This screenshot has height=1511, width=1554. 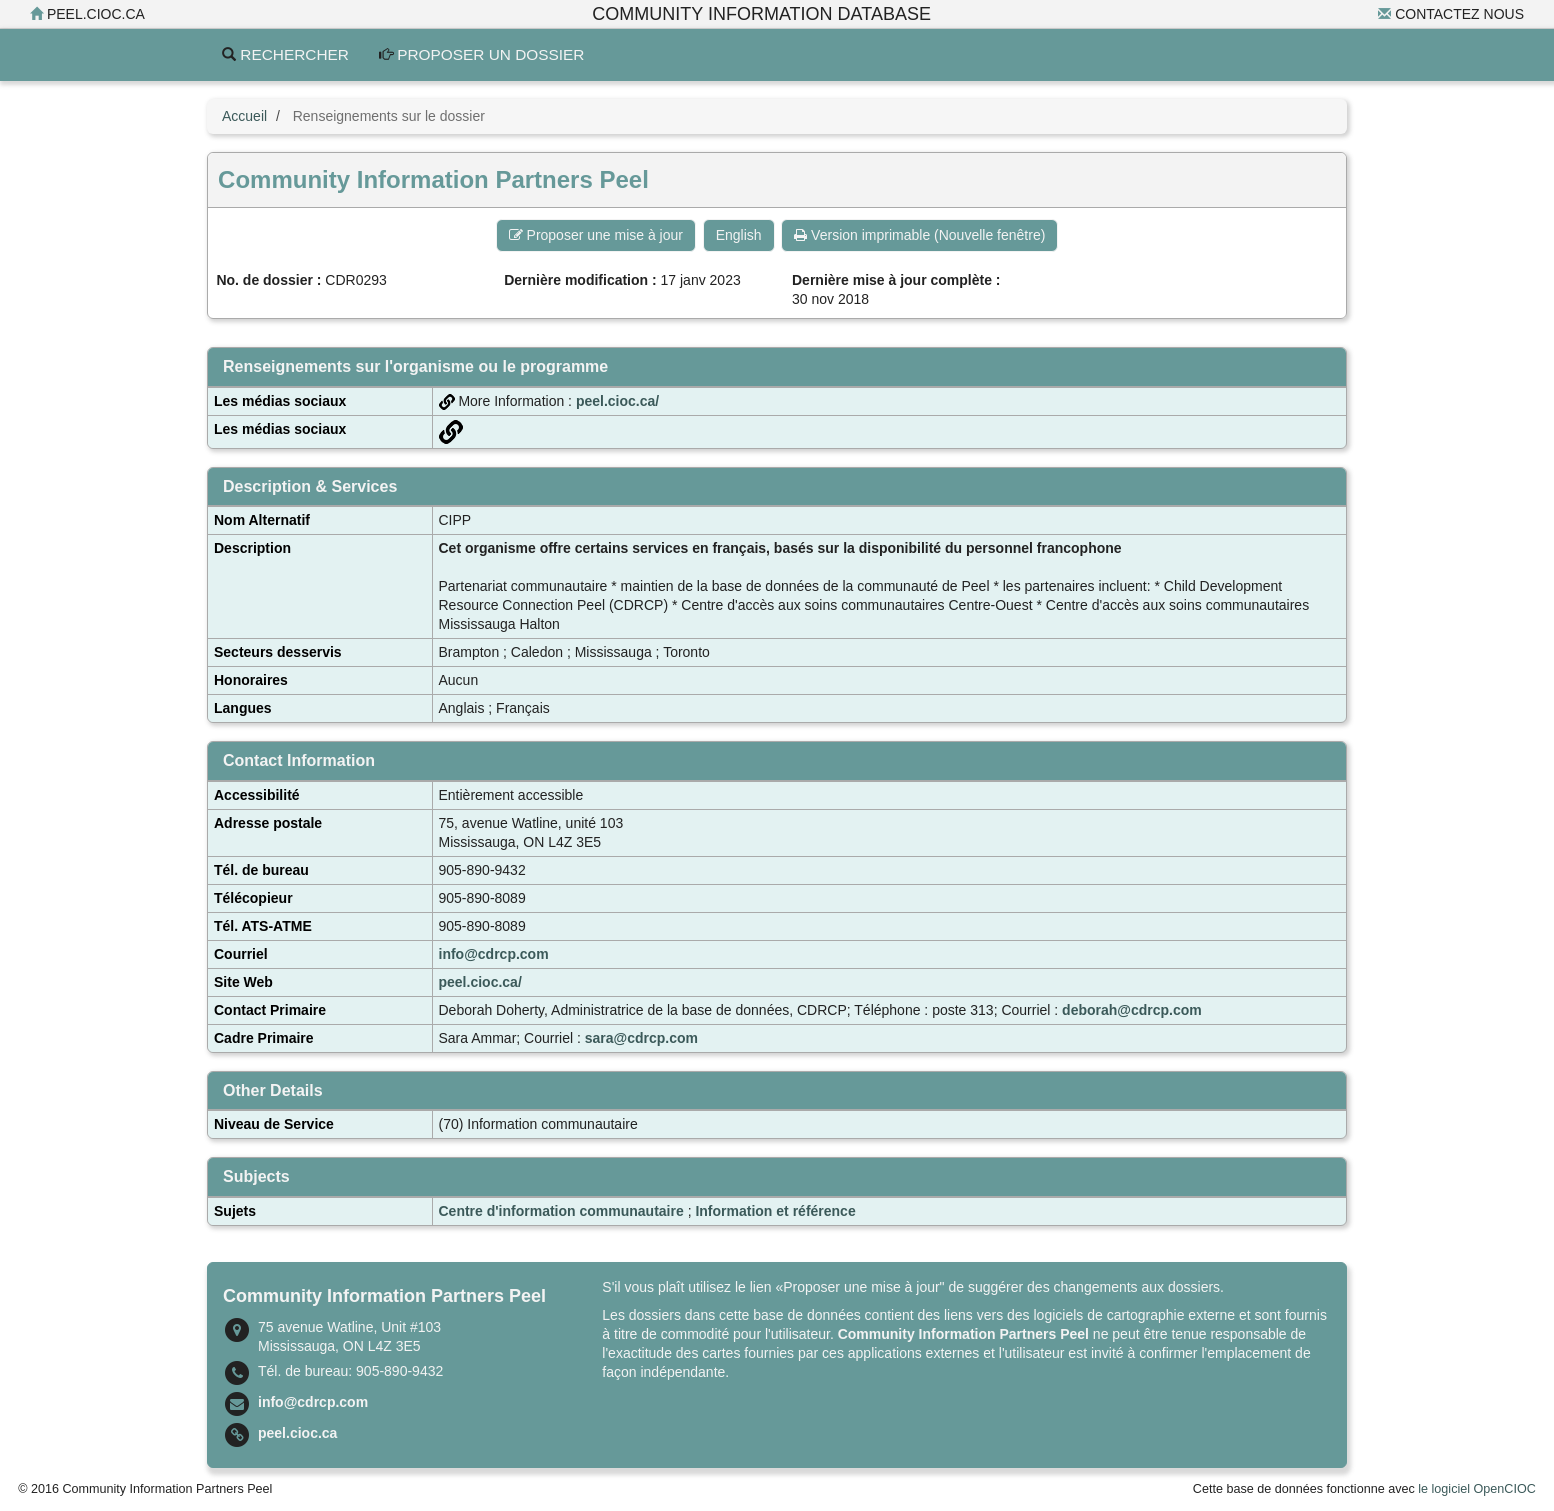 What do you see at coordinates (1132, 1010) in the screenshot?
I see `deborah@cdrcp.com` at bounding box center [1132, 1010].